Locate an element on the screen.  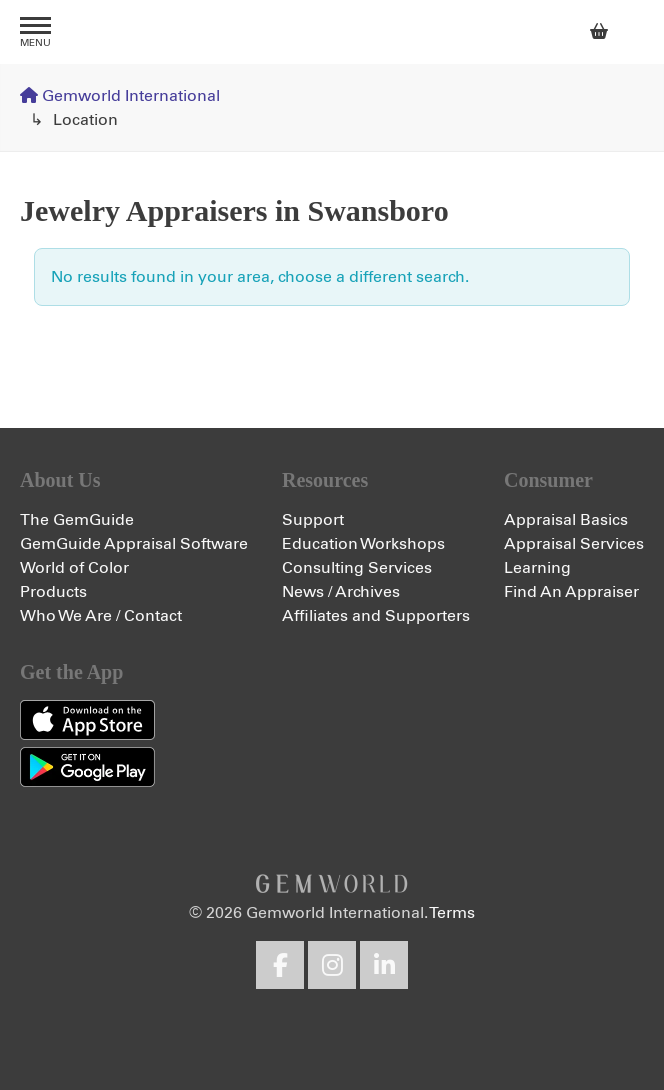
Products is located at coordinates (53, 592).